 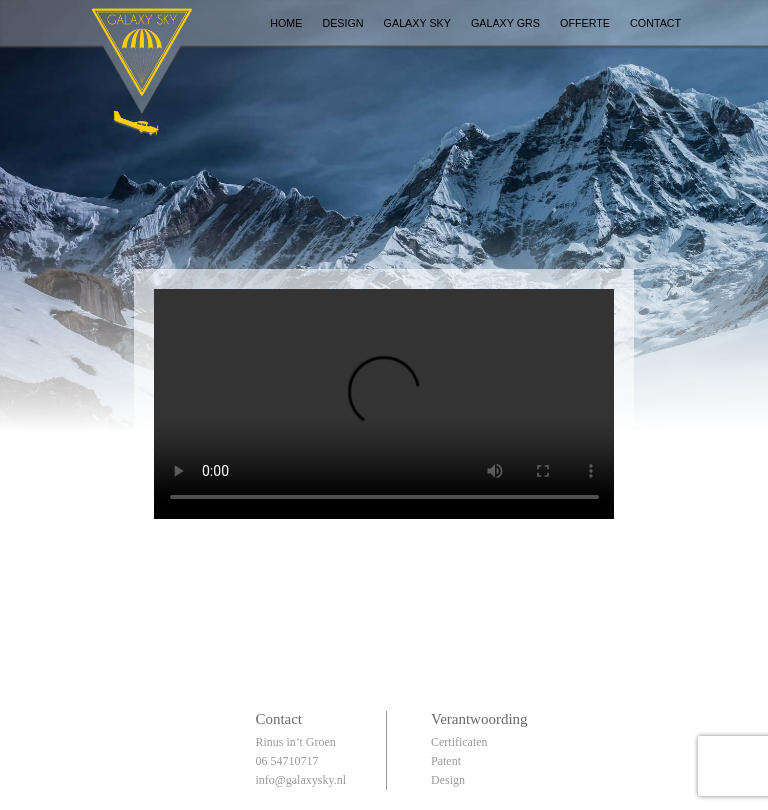 I want to click on Patent, so click(x=446, y=761).